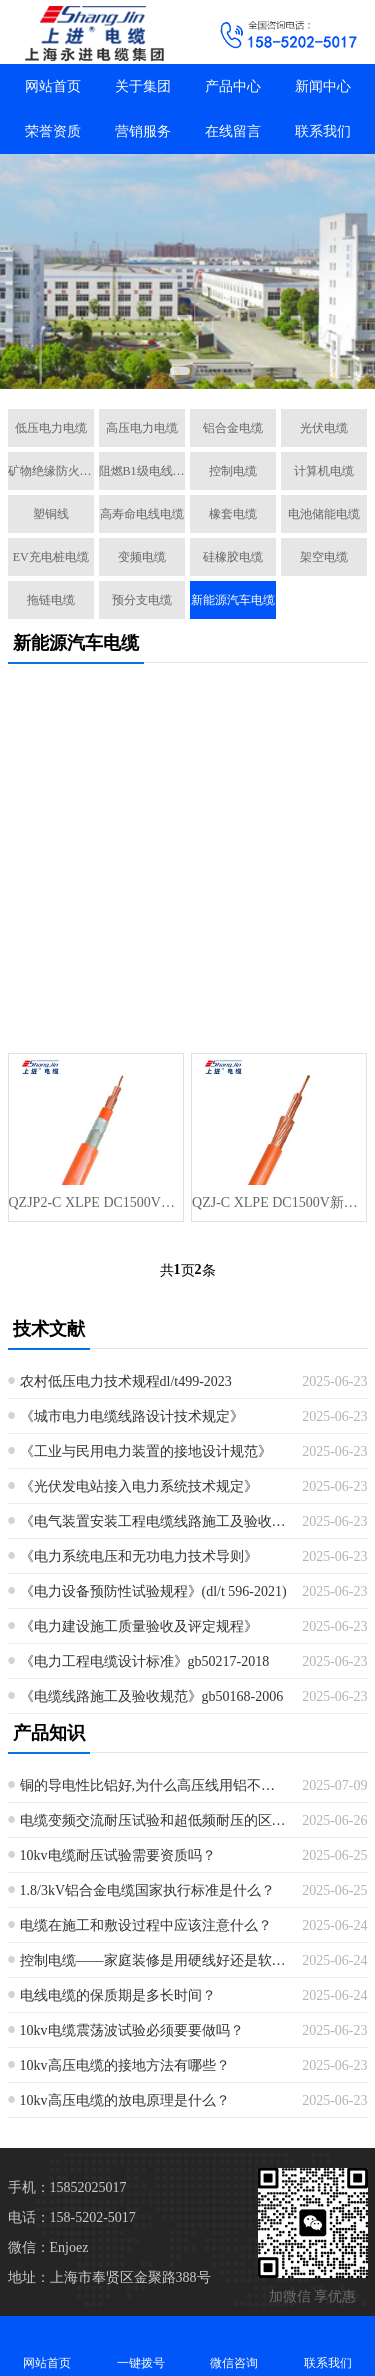 The height and width of the screenshot is (2376, 375). Describe the element at coordinates (180, 371) in the screenshot. I see `[button]` at that location.